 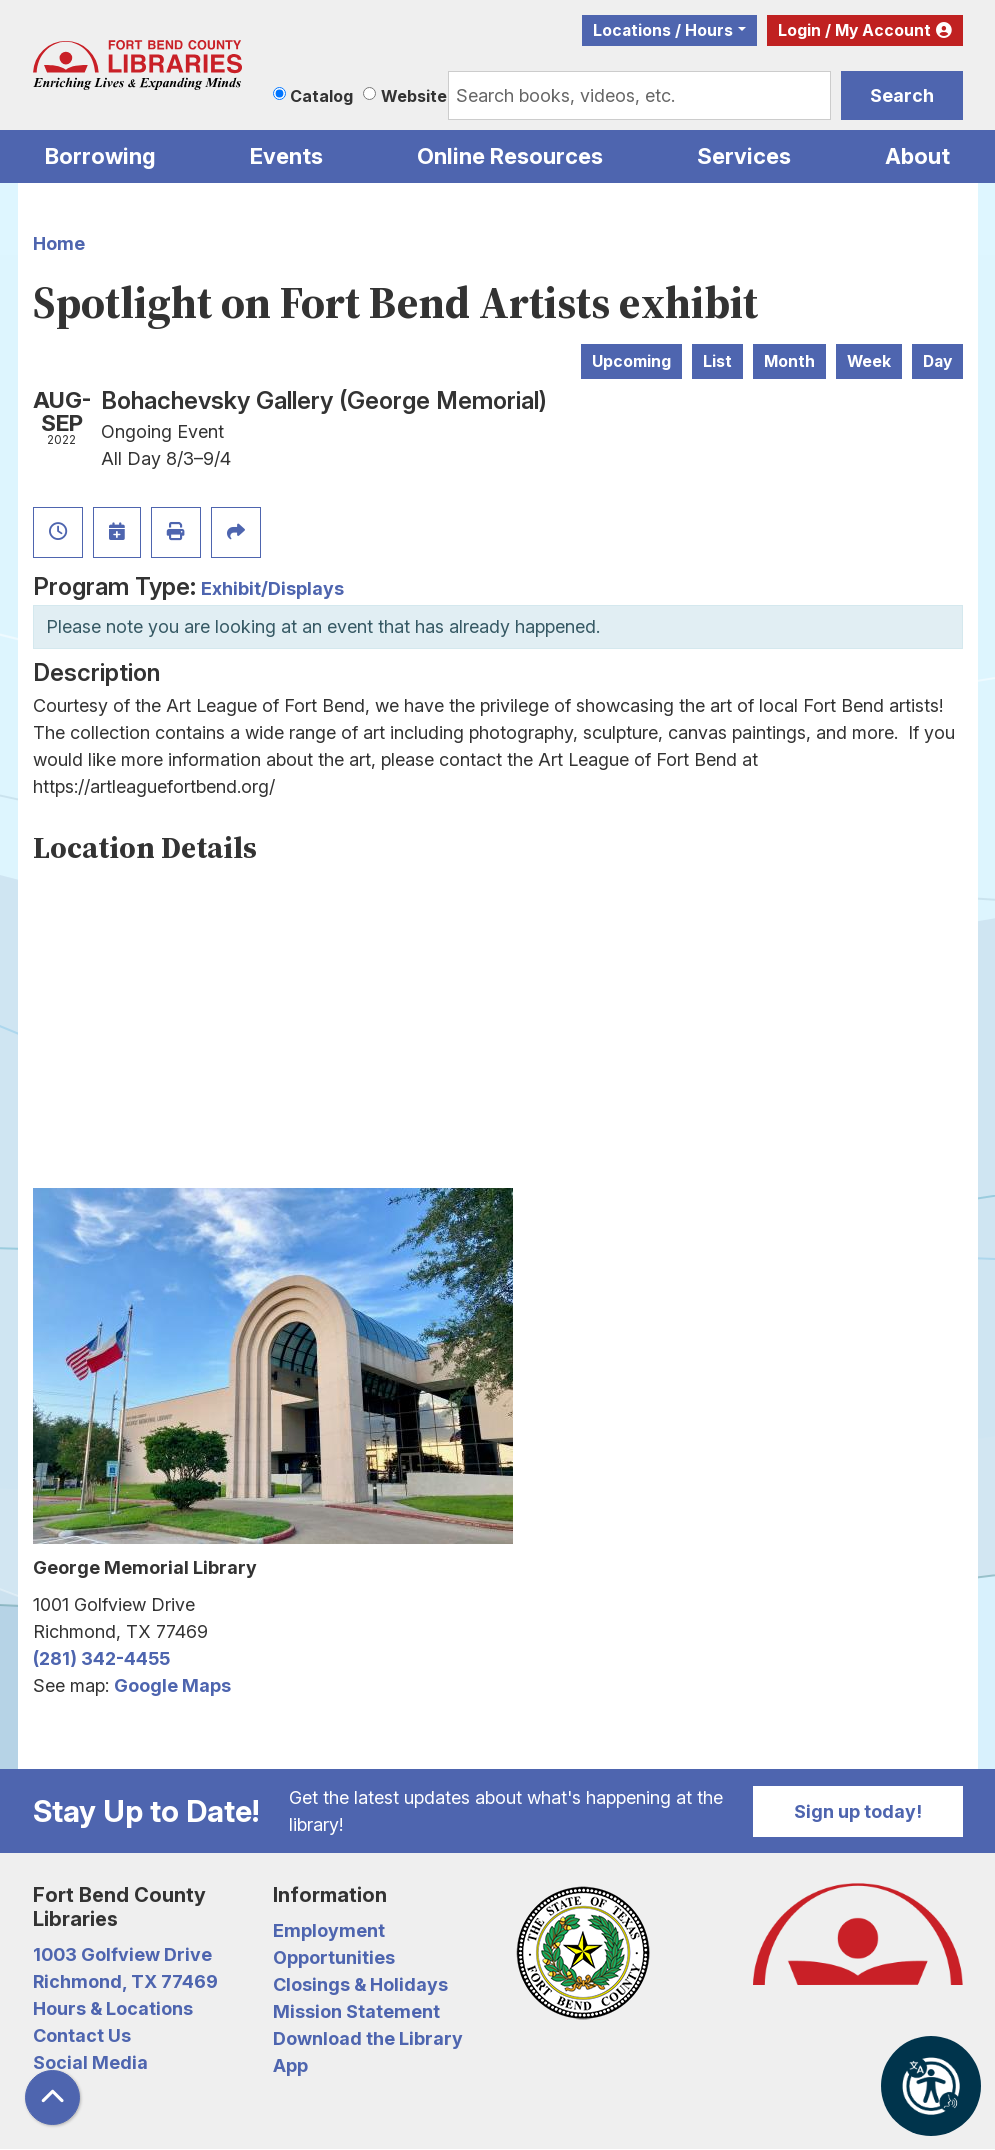 What do you see at coordinates (82, 2035) in the screenshot?
I see `Contact Us` at bounding box center [82, 2035].